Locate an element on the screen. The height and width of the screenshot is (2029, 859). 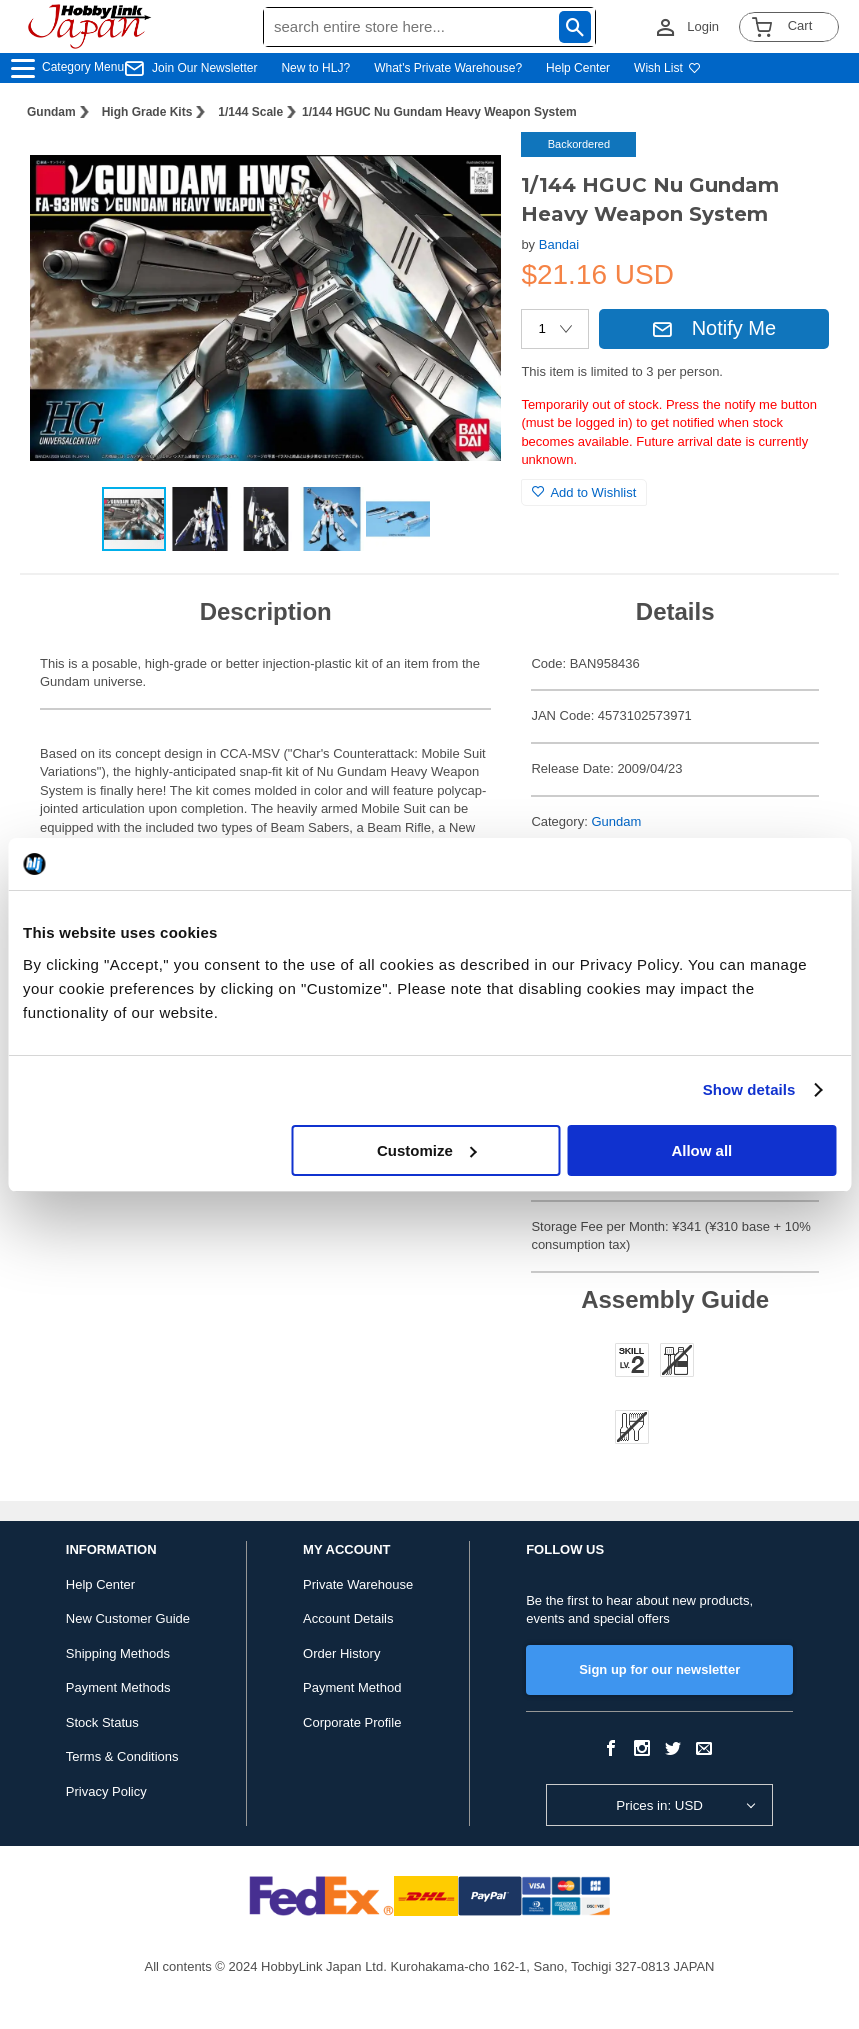
Stock Status is located at coordinates (102, 1722).